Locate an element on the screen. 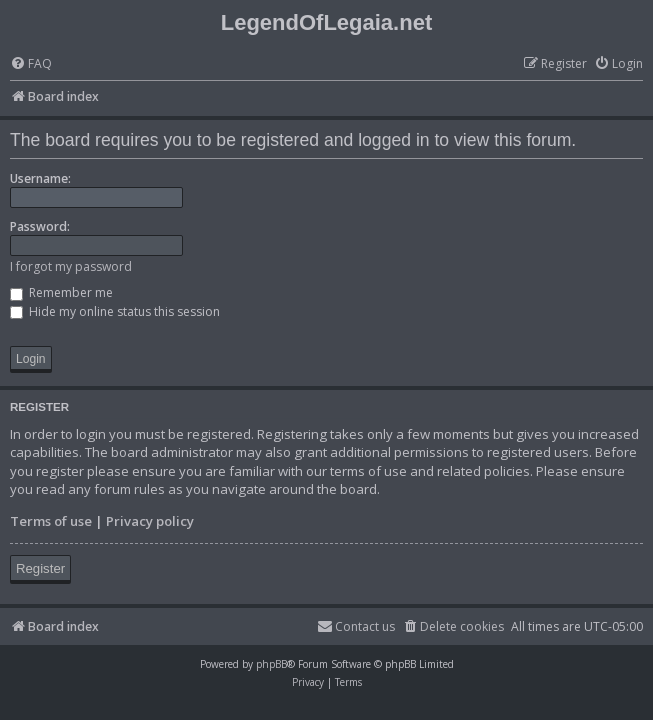 The width and height of the screenshot is (653, 720). Password: is located at coordinates (40, 226).